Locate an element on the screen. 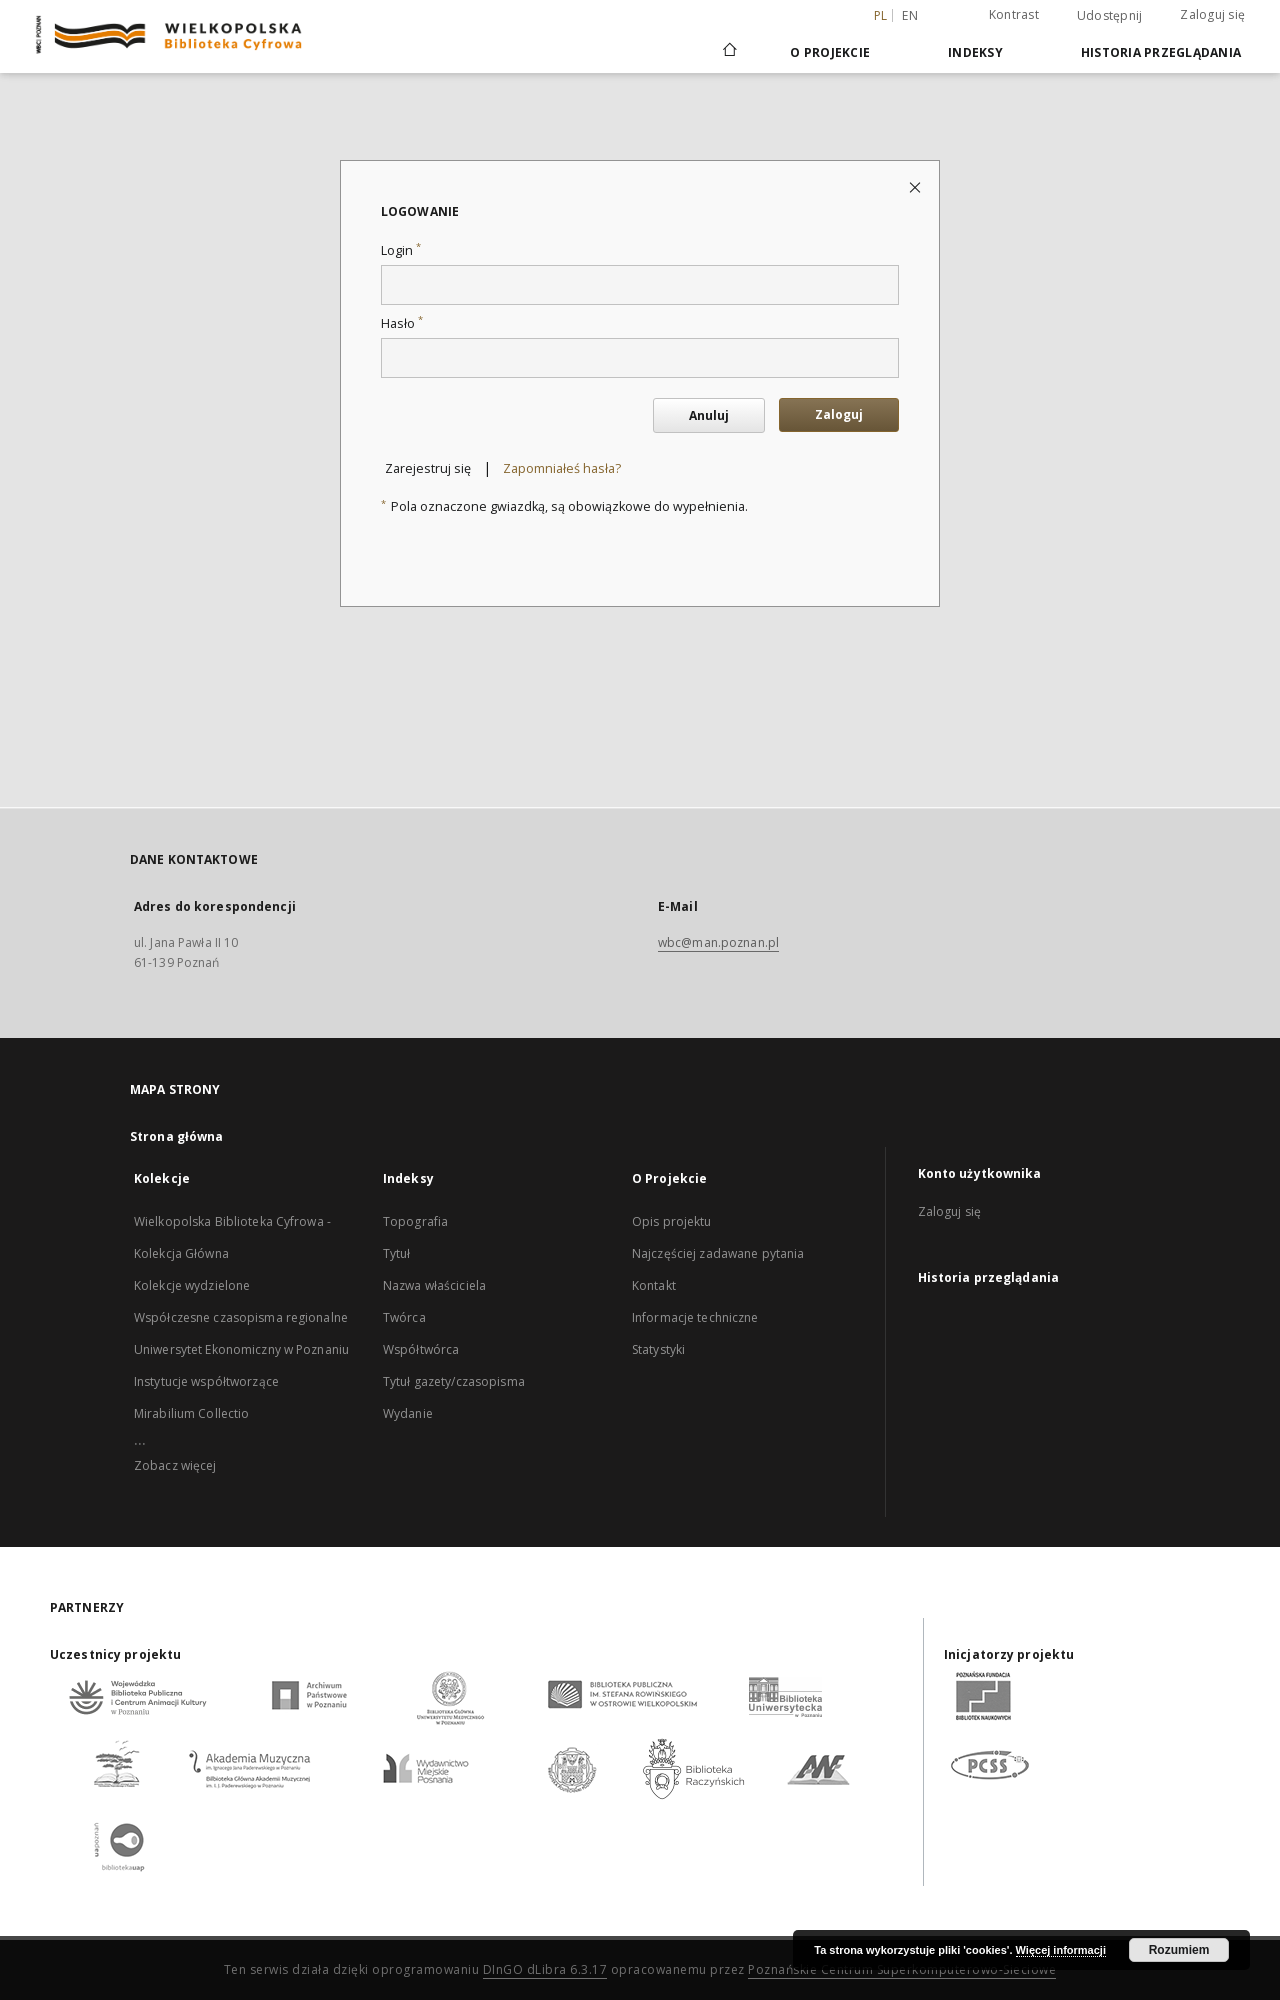  en [English] is located at coordinates (910, 15).